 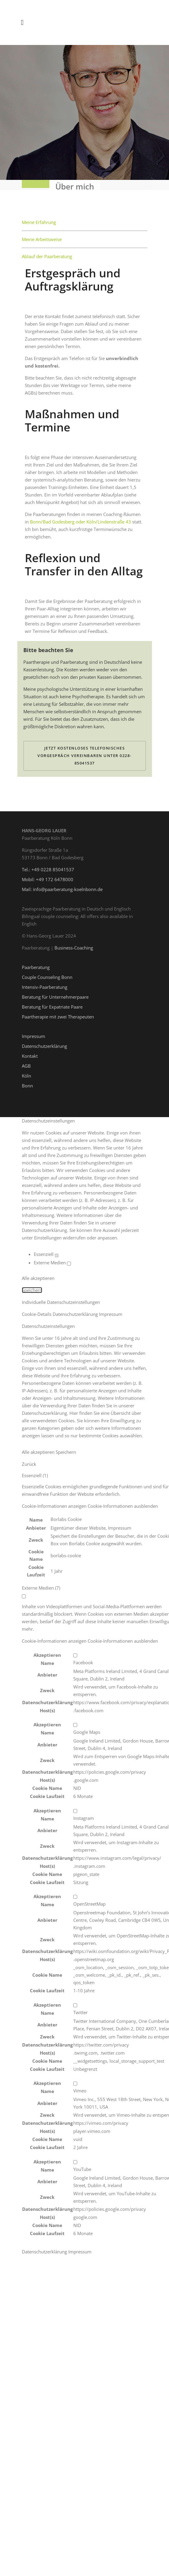 What do you see at coordinates (52, 1002) in the screenshot?
I see `Beratung für Expatriate Paare` at bounding box center [52, 1002].